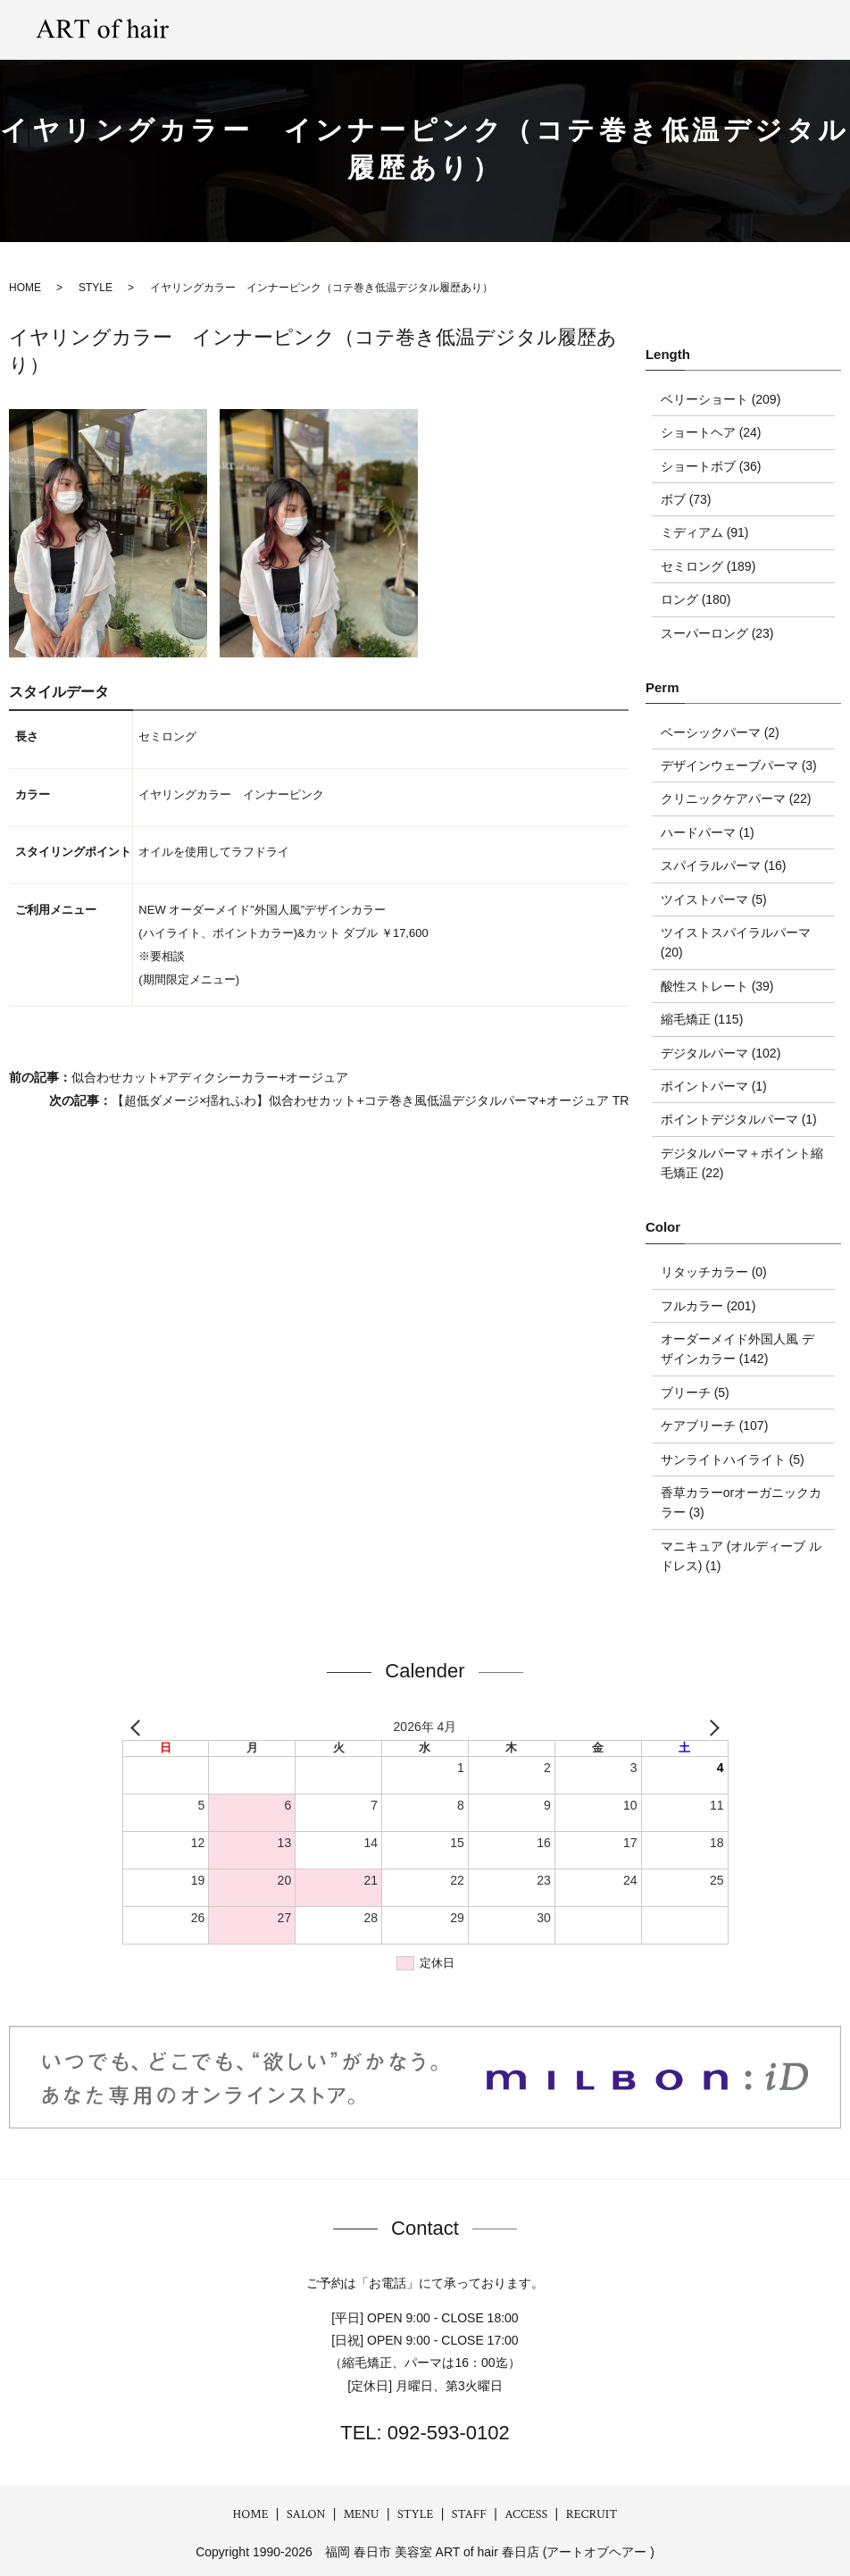 This screenshot has width=850, height=2576. Describe the element at coordinates (714, 1272) in the screenshot. I see `リタッチカラー (0)` at that location.